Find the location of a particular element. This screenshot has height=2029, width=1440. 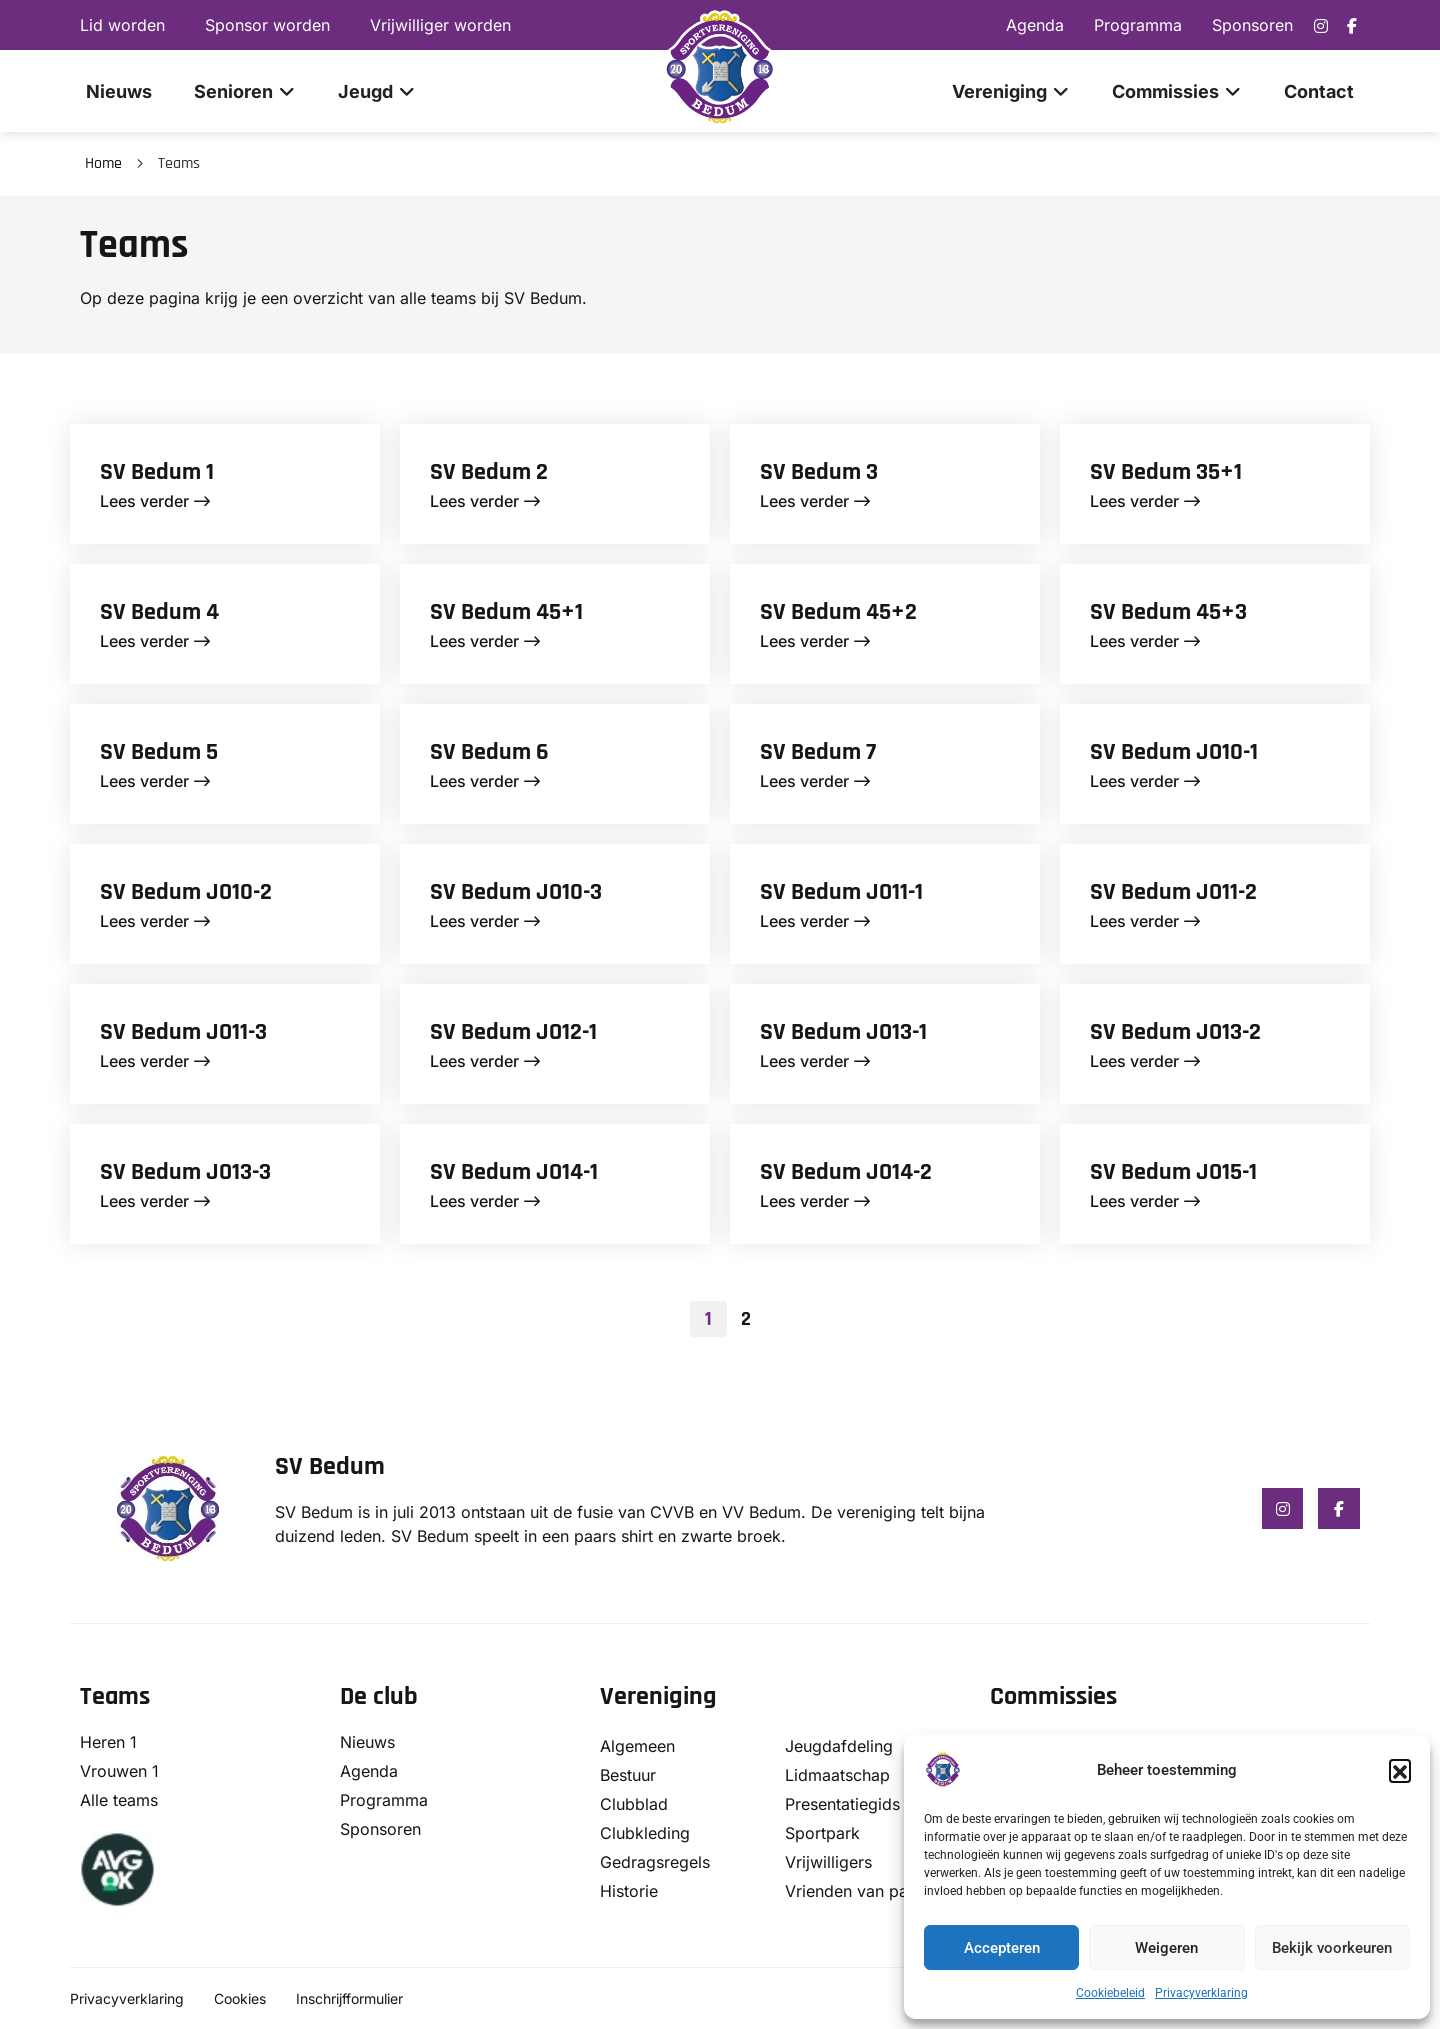

SV Bedum 6 is located at coordinates (489, 752).